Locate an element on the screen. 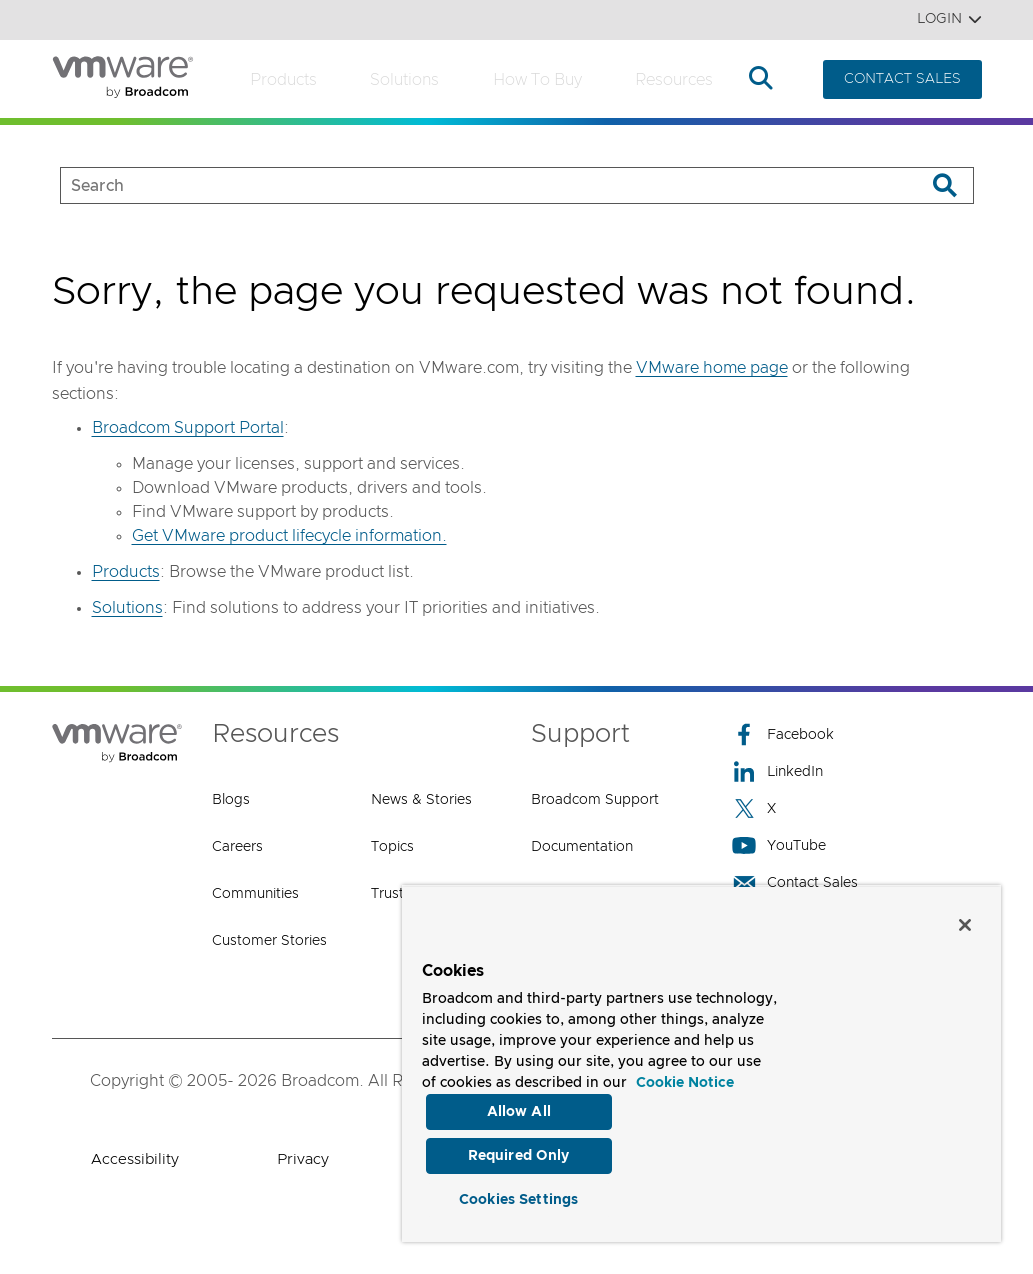 The height and width of the screenshot is (1274, 1033). LinkedIn [LinkedIn (opens to new window)] is located at coordinates (777, 771).